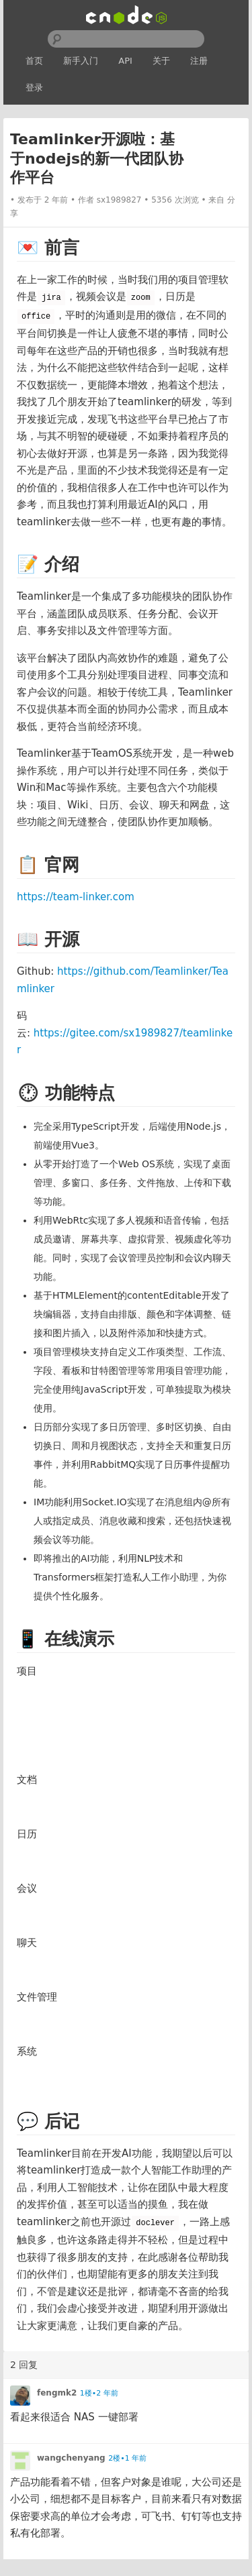 This screenshot has height=2576, width=252. Describe the element at coordinates (119, 200) in the screenshot. I see `sx1989827` at that location.